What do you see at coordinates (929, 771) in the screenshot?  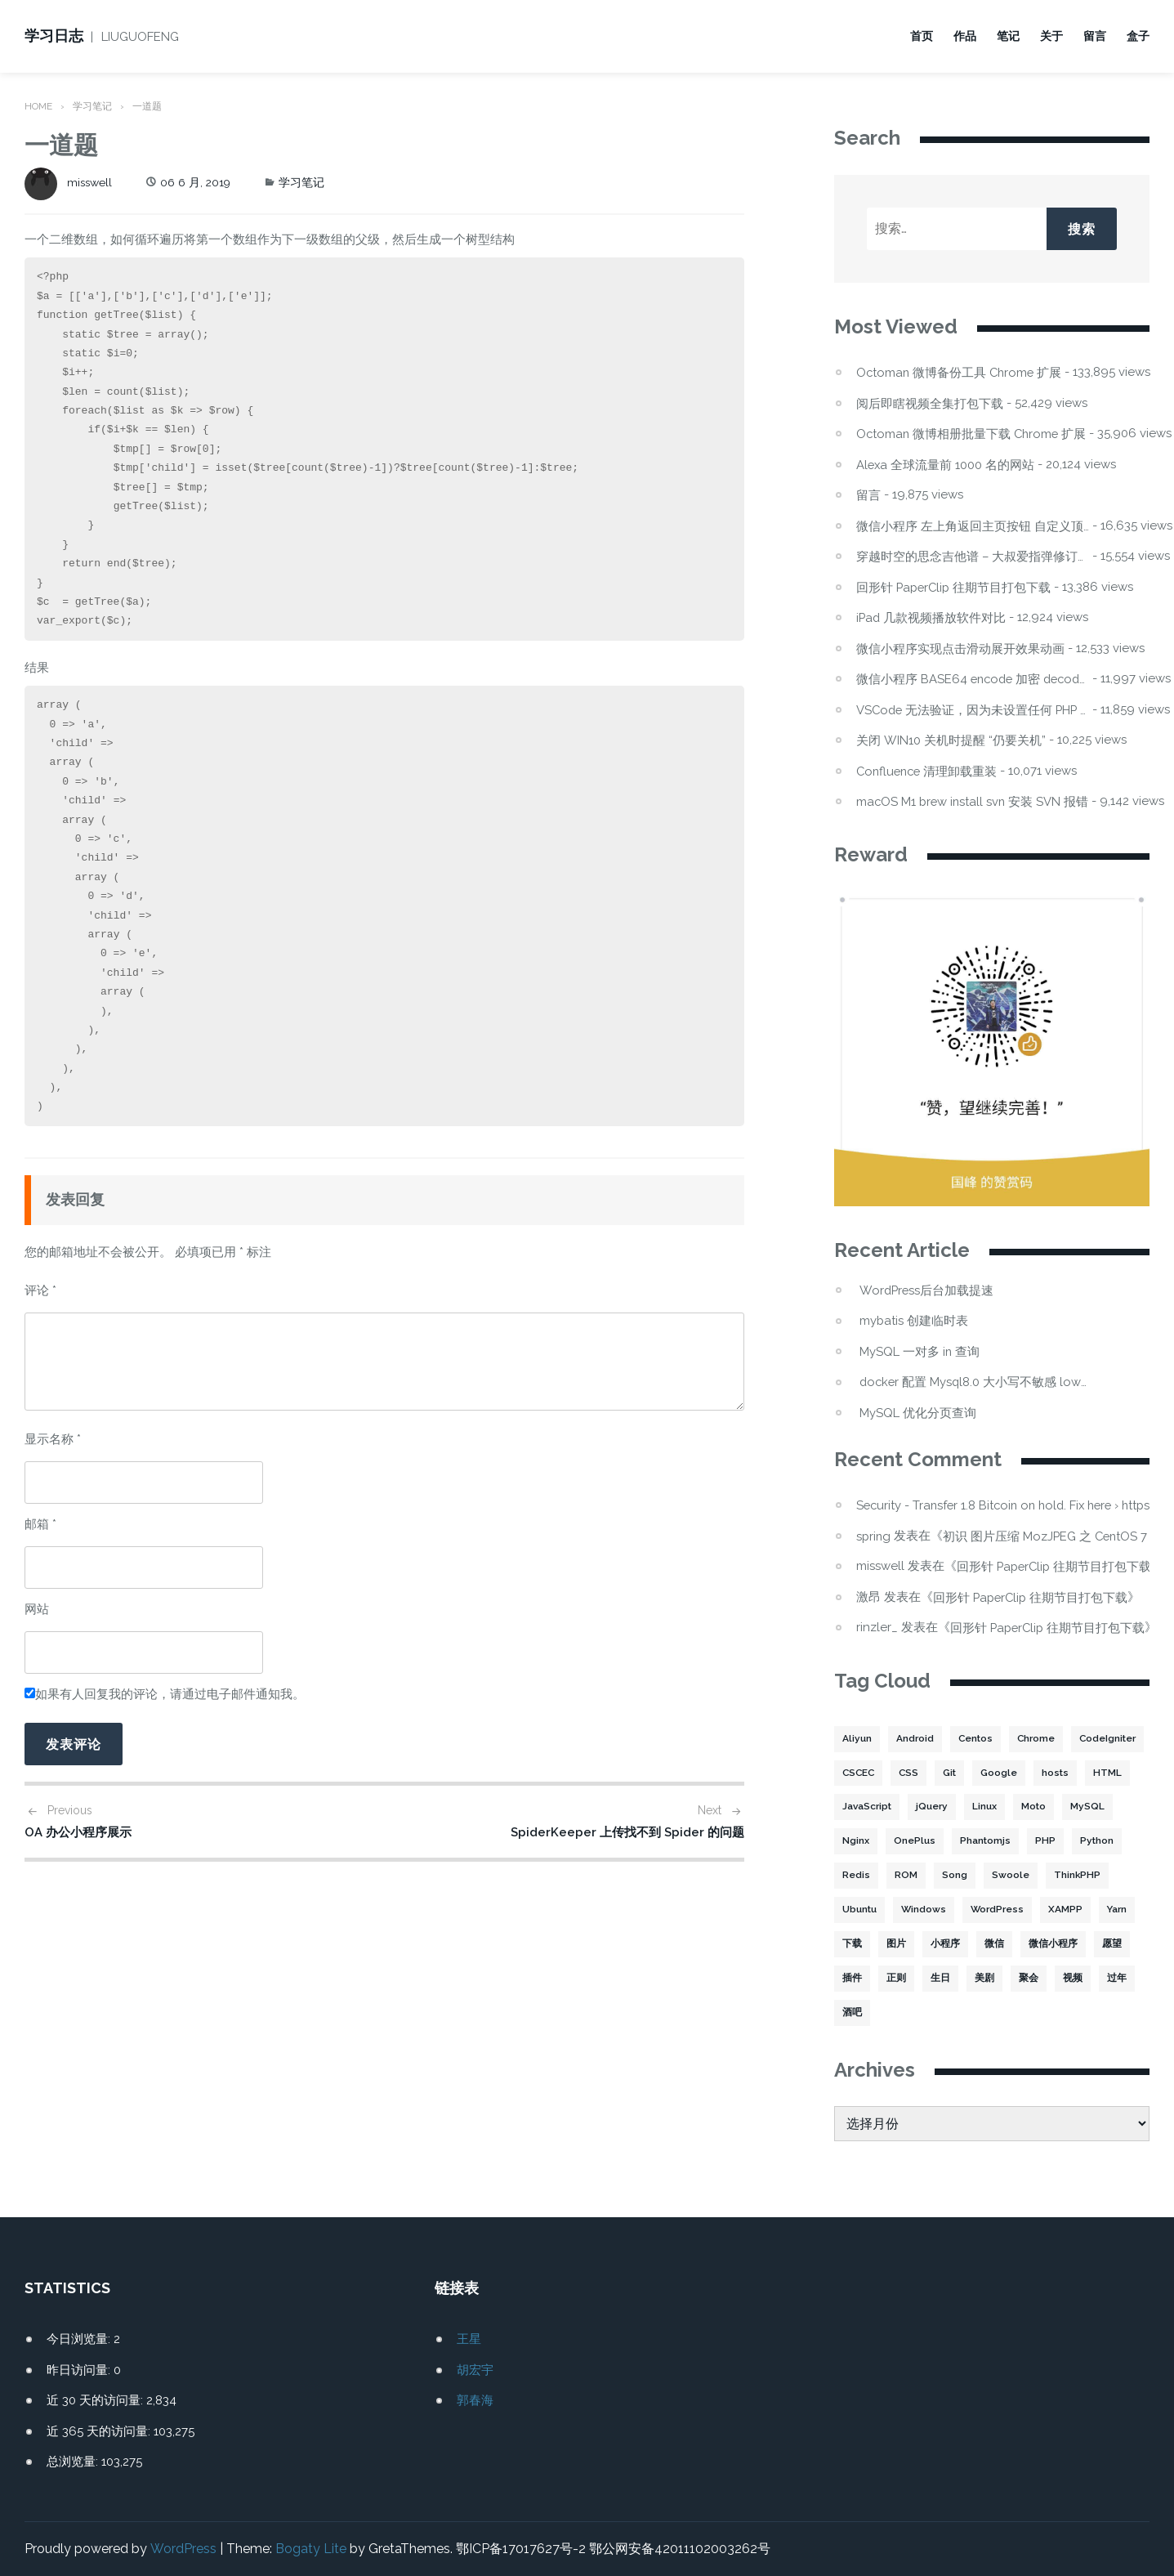 I see `Confluence 清理卸载重装` at bounding box center [929, 771].